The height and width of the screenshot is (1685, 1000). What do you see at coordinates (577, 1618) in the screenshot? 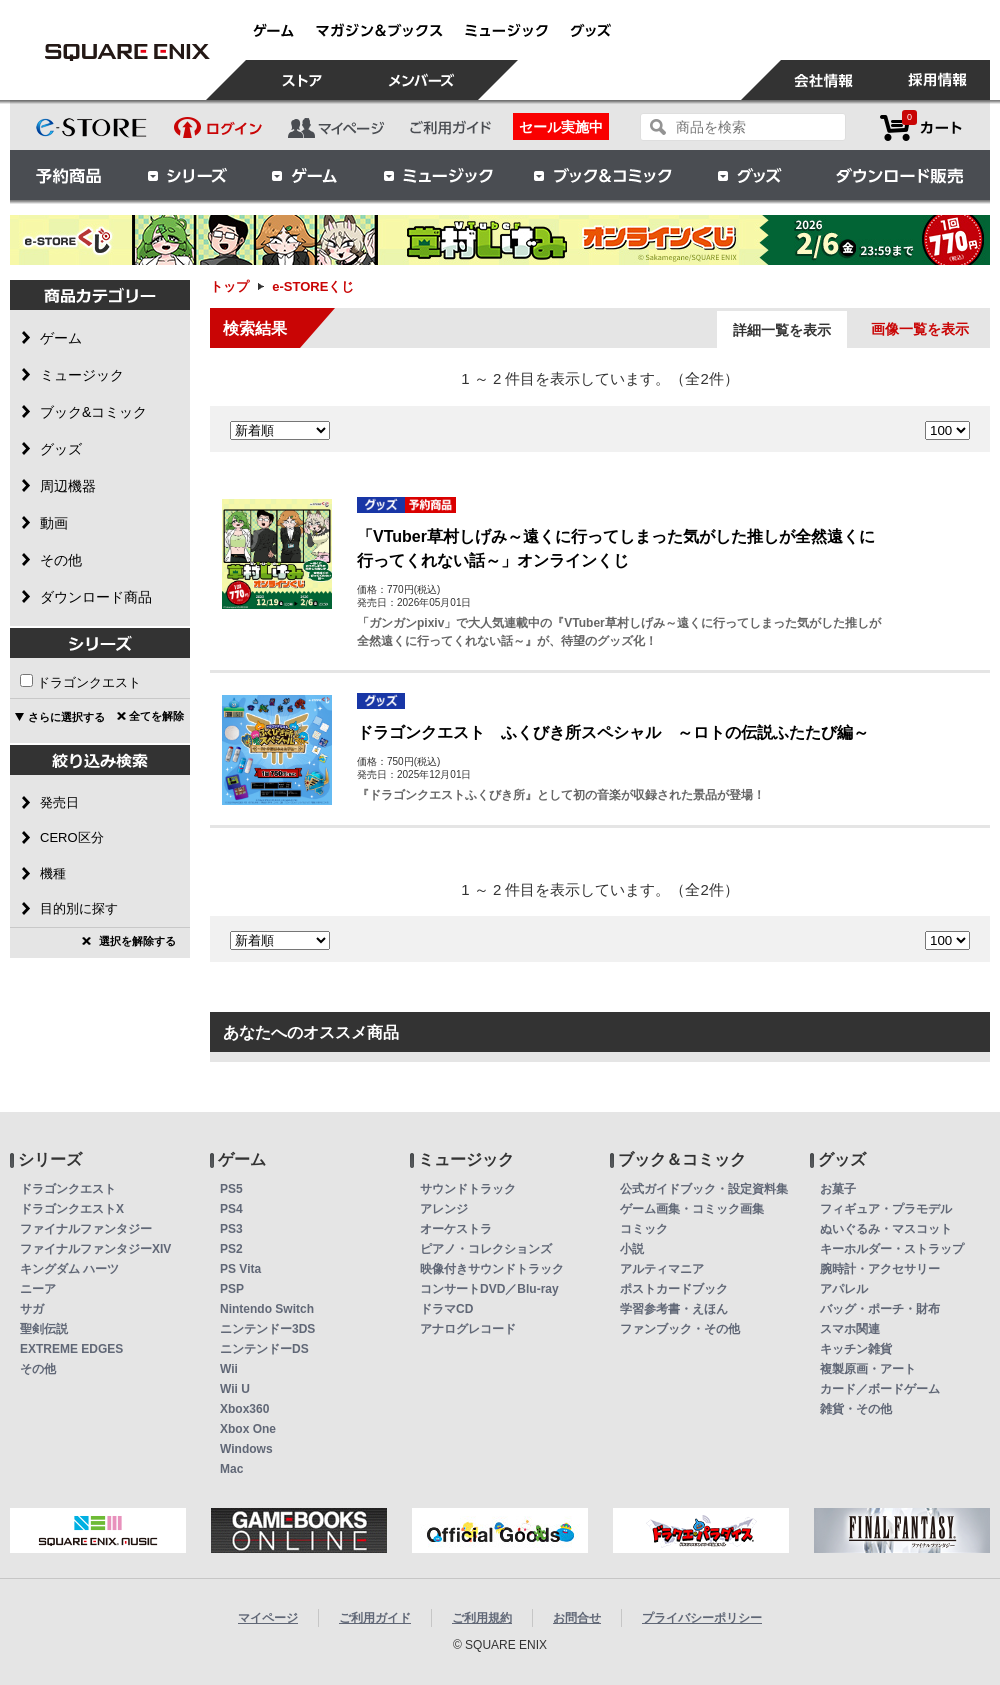
I see `お問合せ` at bounding box center [577, 1618].